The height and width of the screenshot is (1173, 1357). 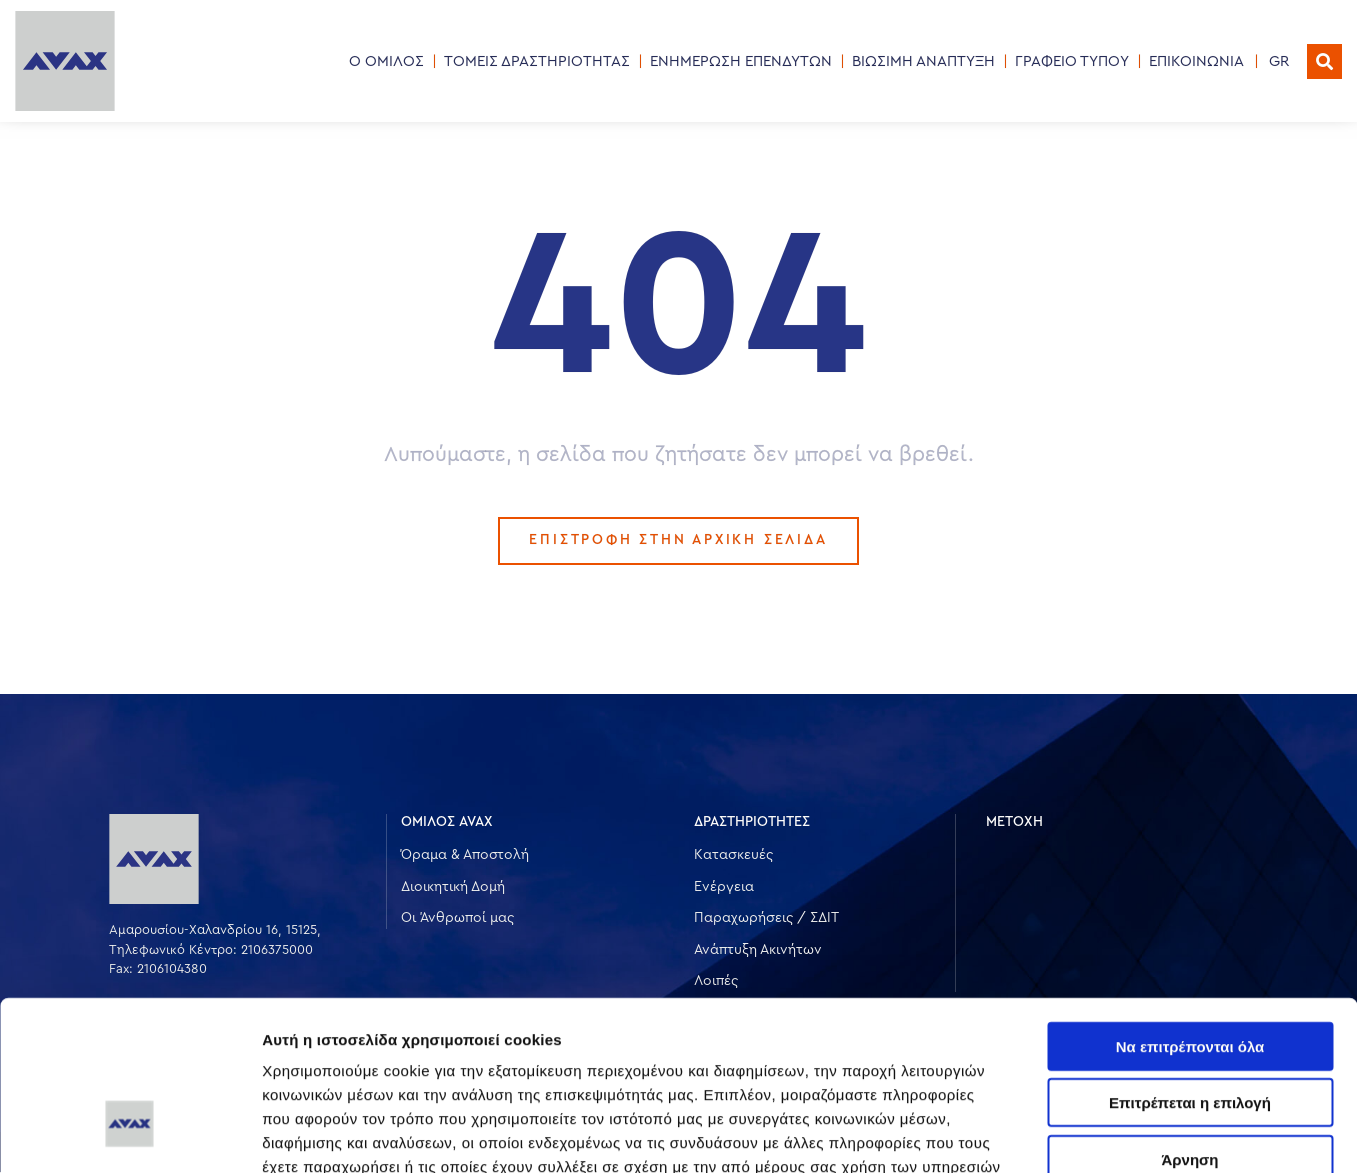 I want to click on Να επιτρέπονται όλα, so click(x=1190, y=908).